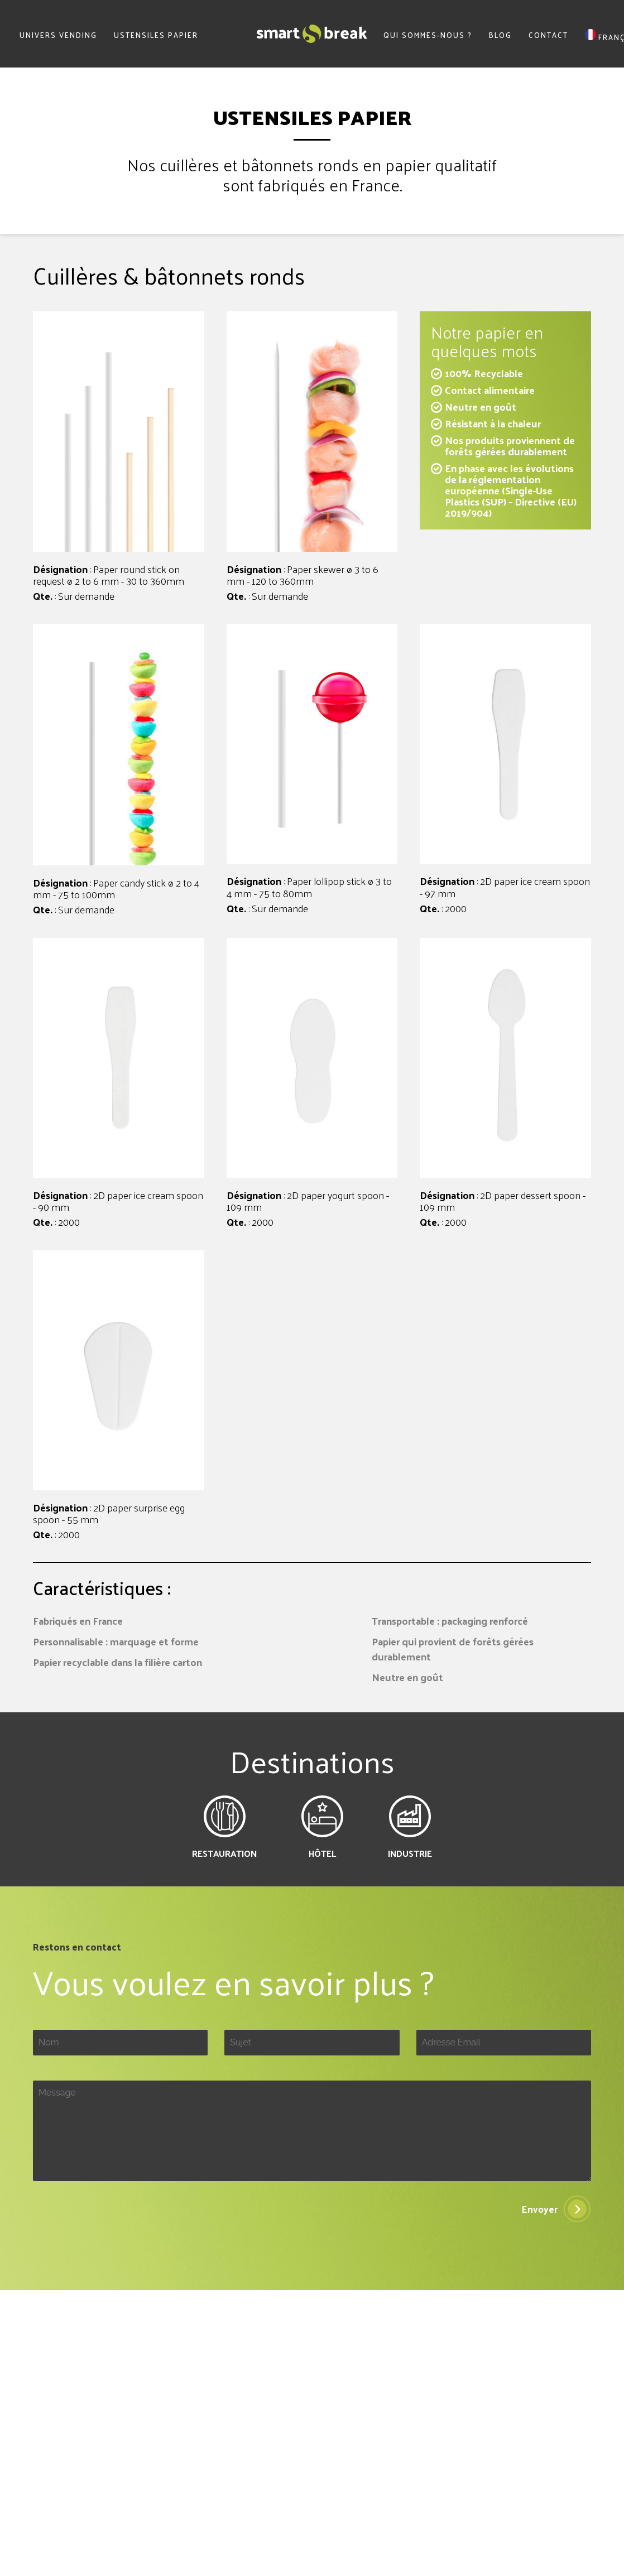 Image resolution: width=624 pixels, height=2576 pixels. What do you see at coordinates (312, 34) in the screenshot?
I see `SmartBreak` at bounding box center [312, 34].